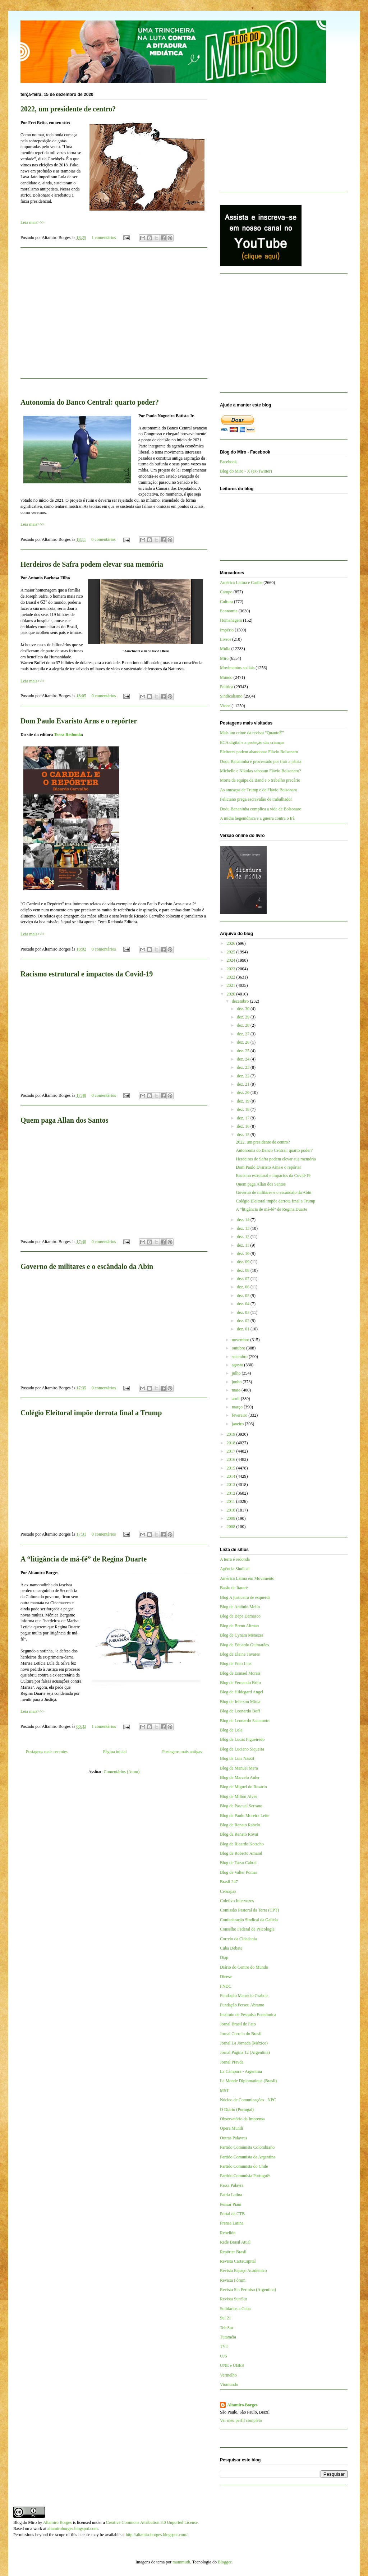  Describe the element at coordinates (252, 742) in the screenshot. I see `ECA digital e a proteção das crianças` at that location.